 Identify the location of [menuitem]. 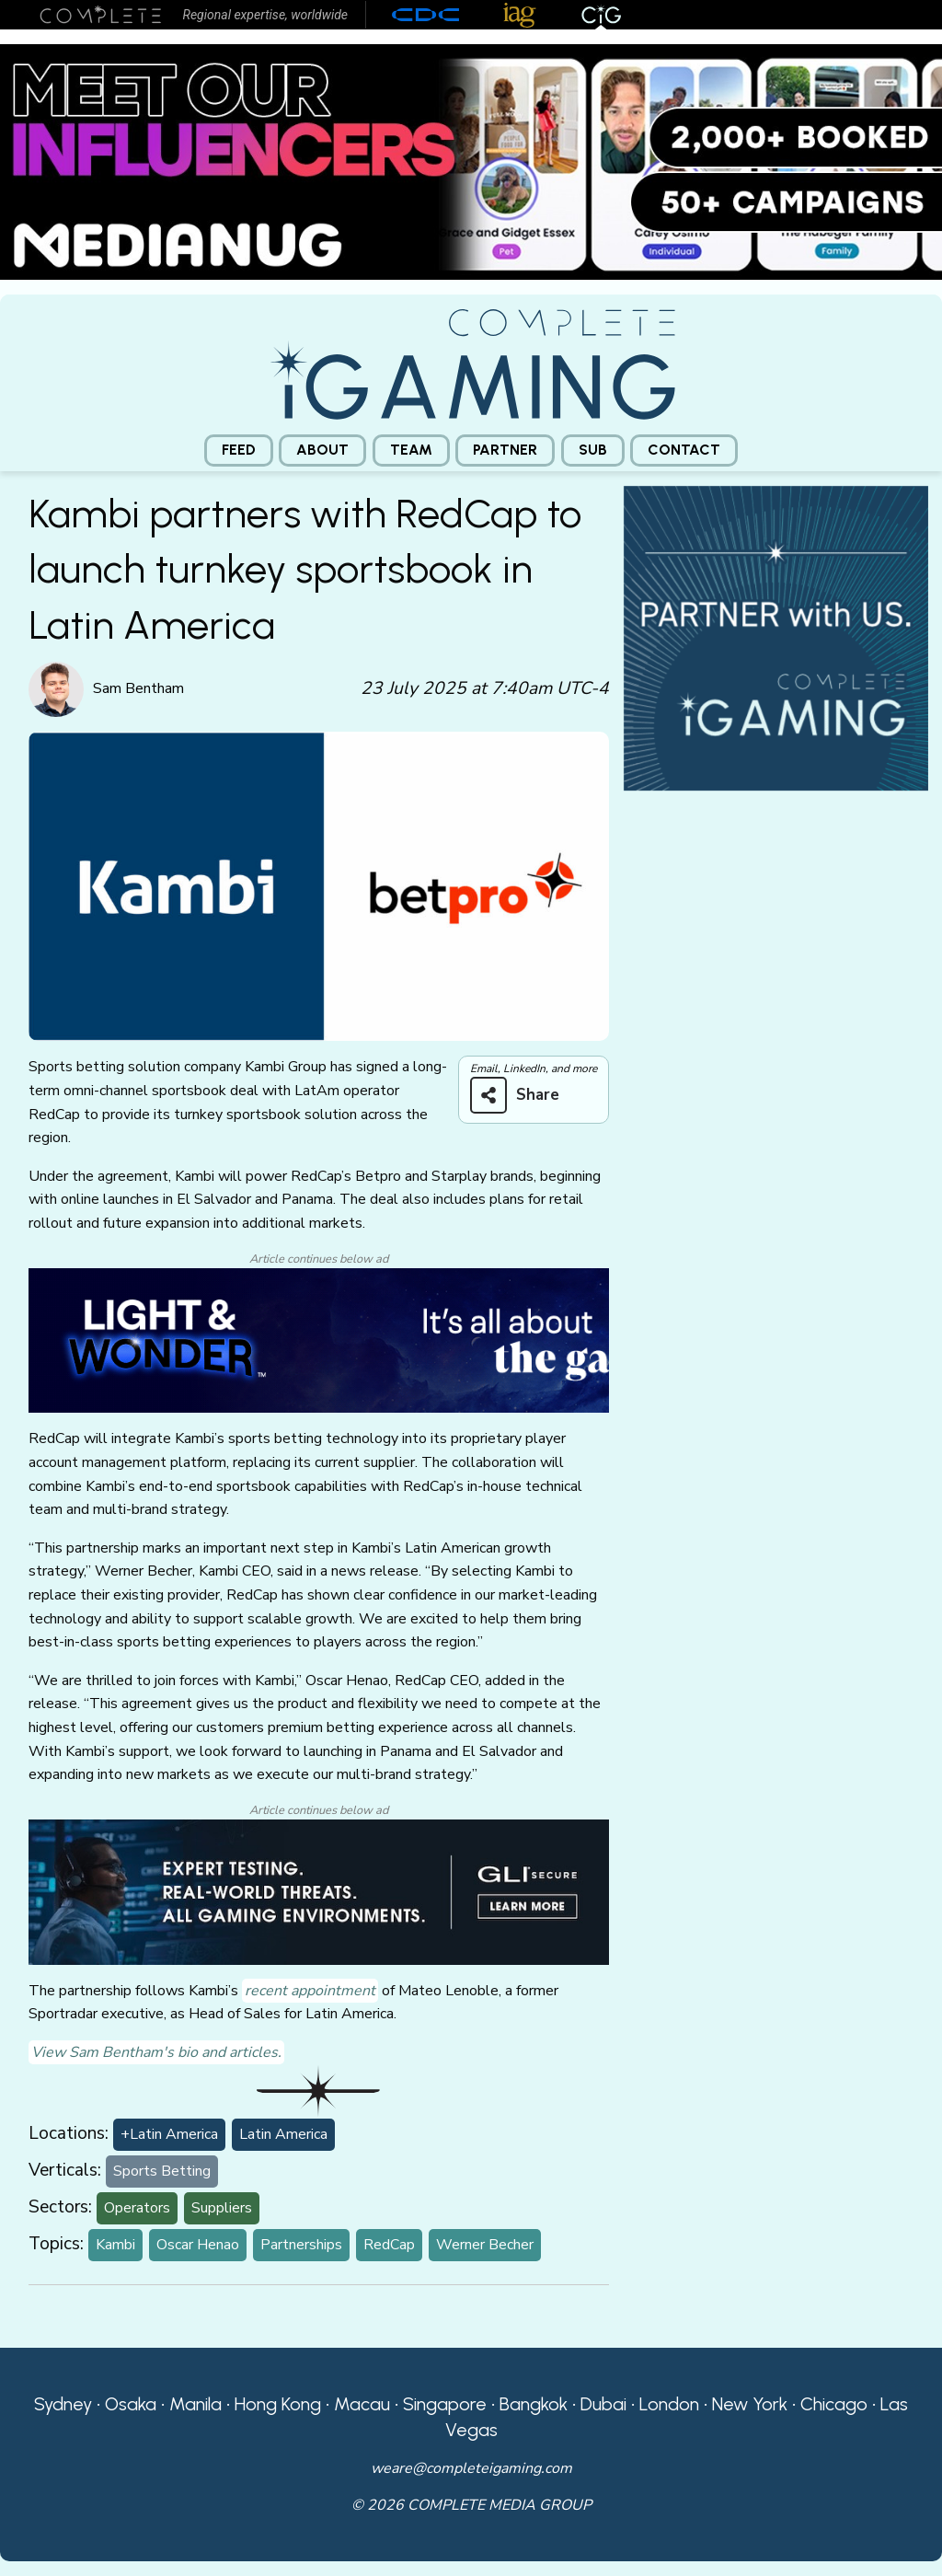
(238, 450).